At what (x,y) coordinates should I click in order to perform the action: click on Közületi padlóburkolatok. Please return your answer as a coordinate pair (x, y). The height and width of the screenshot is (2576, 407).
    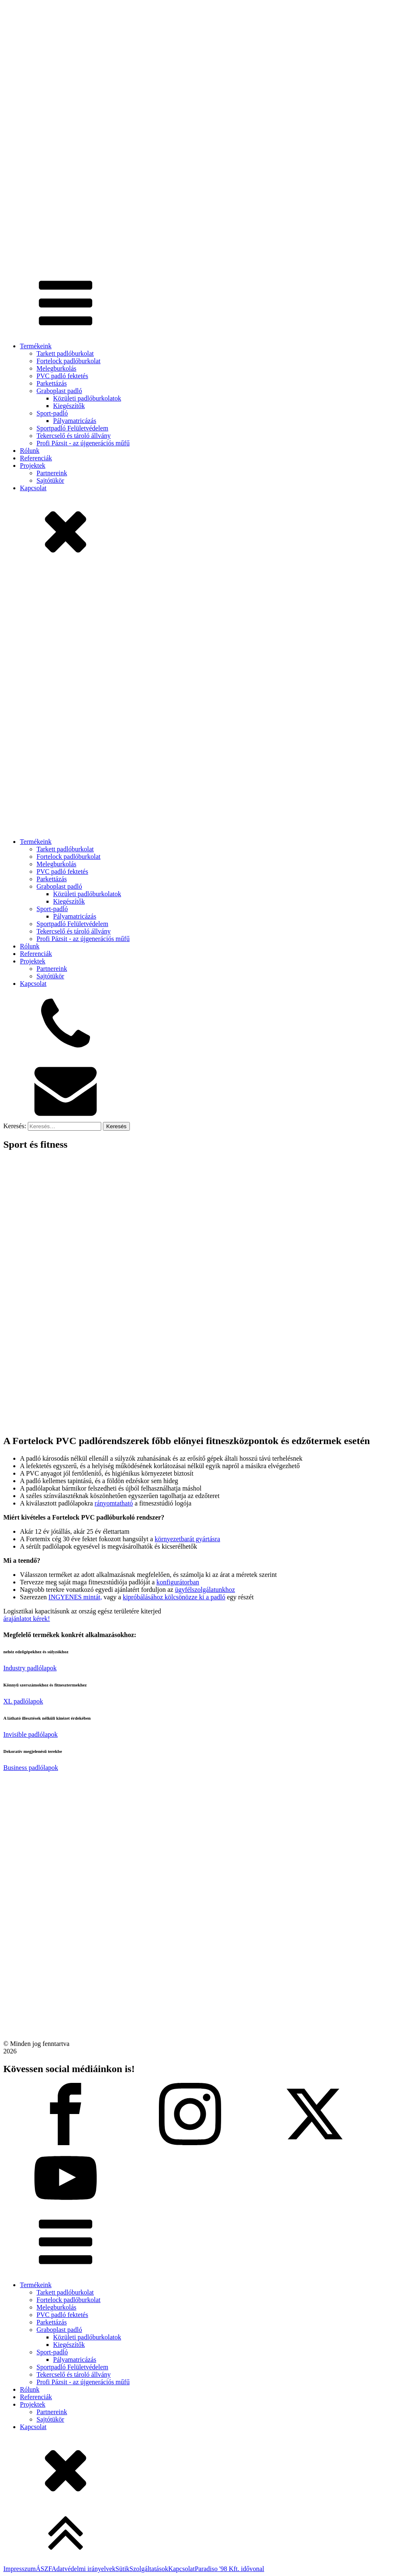
    Looking at the image, I should click on (87, 398).